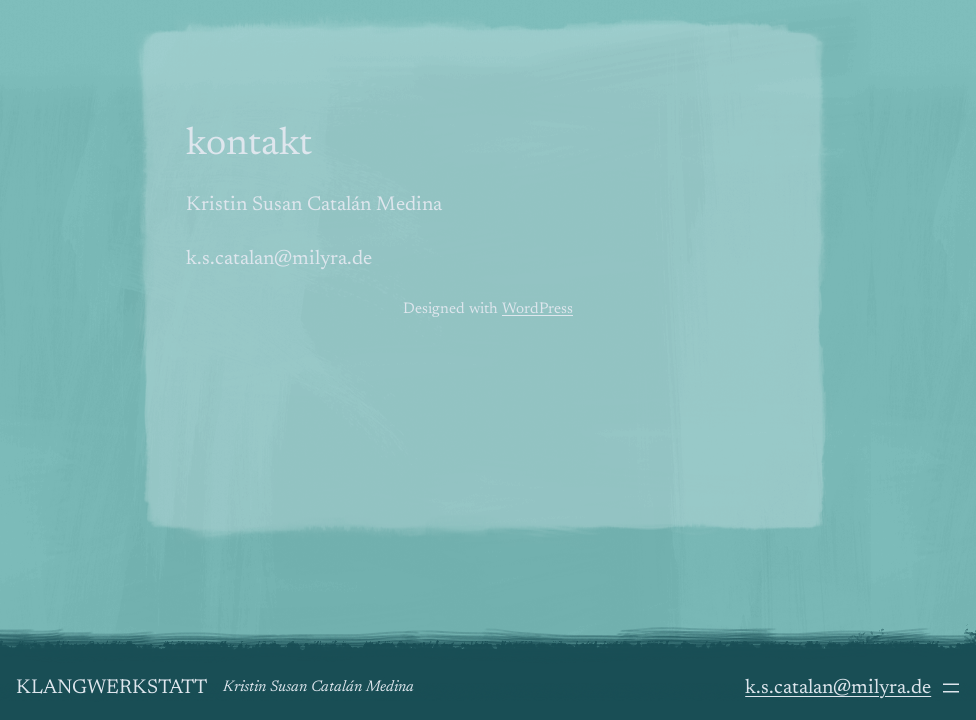 This screenshot has height=720, width=976. Describe the element at coordinates (537, 309) in the screenshot. I see `WordPress` at that location.